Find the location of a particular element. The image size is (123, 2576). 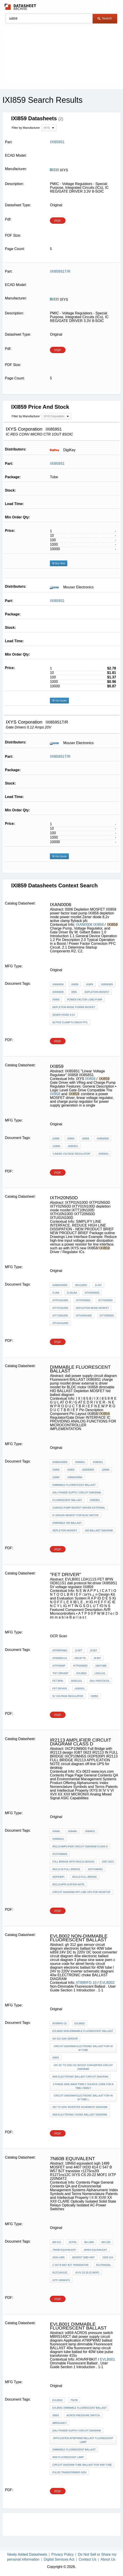

Fluorescent BALLAST is located at coordinates (67, 1500).